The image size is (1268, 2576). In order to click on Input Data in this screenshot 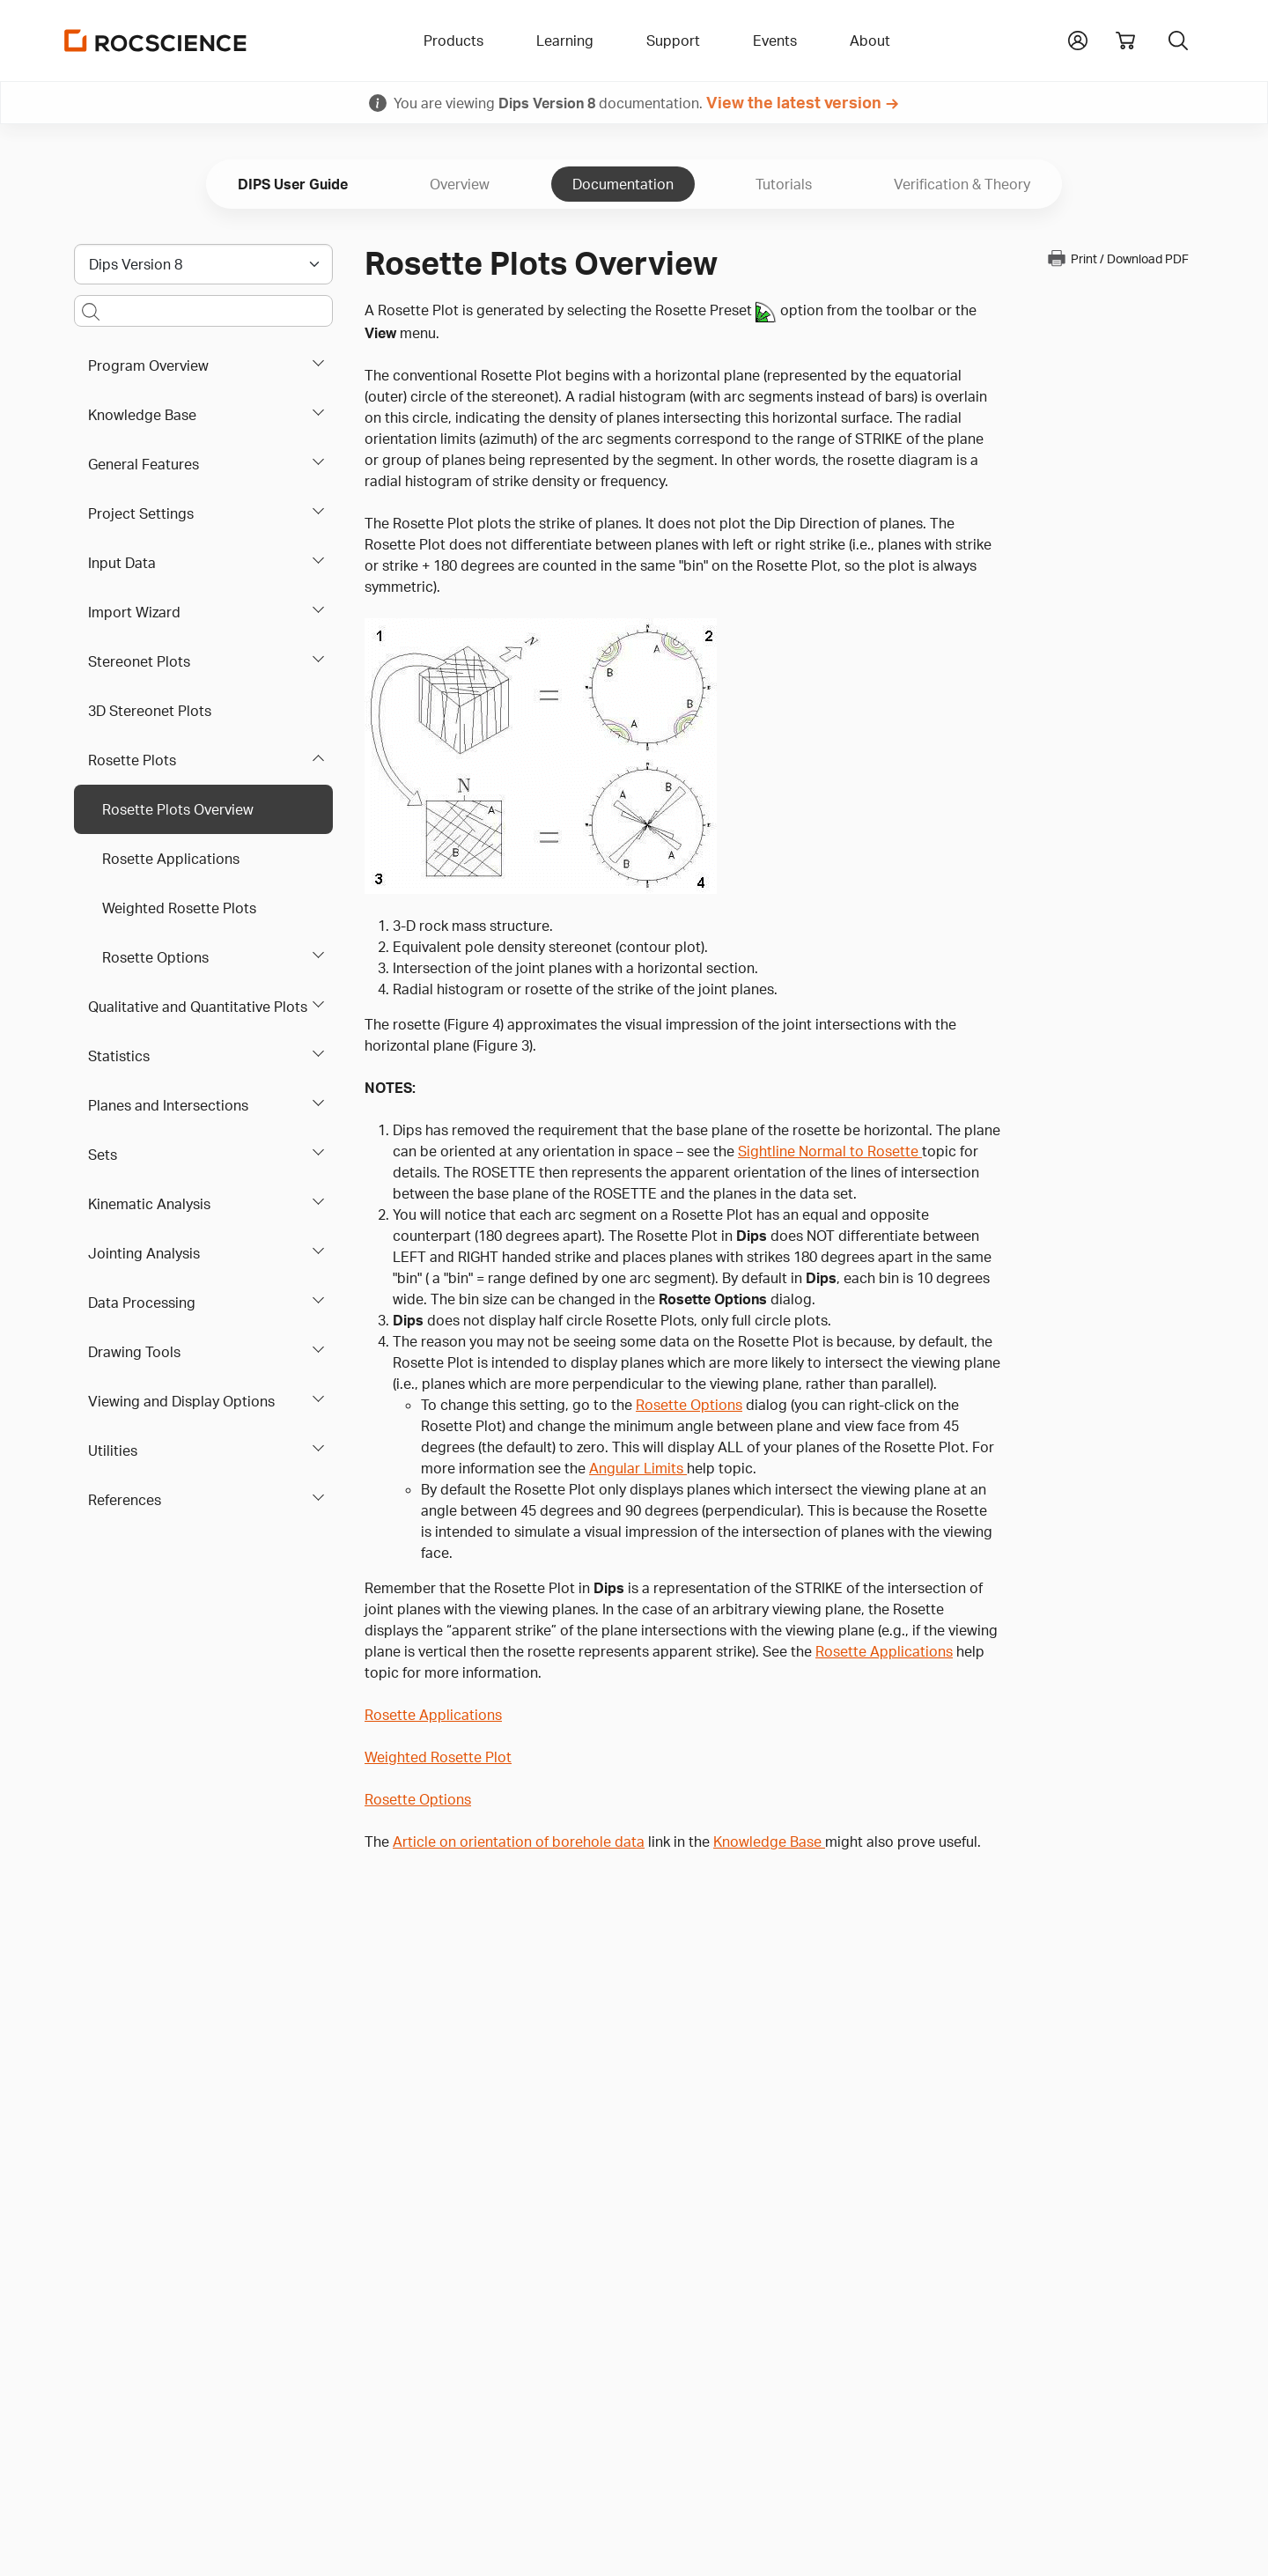, I will do `click(122, 563)`.